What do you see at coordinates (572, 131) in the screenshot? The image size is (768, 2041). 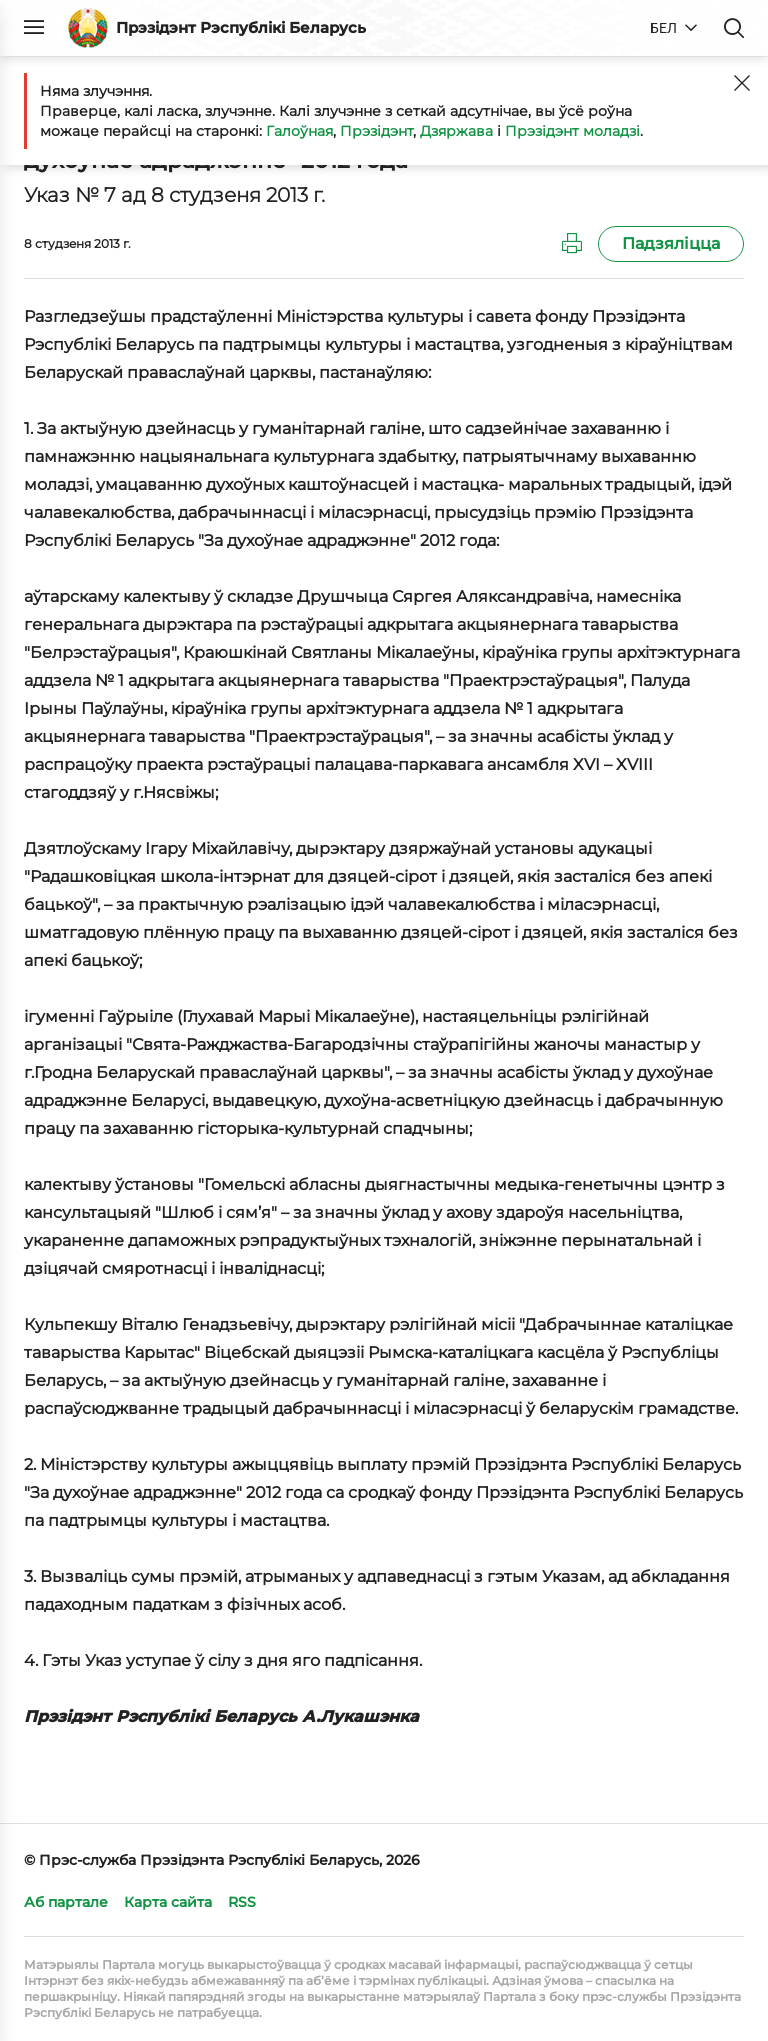 I see `Прэзідэнт моладзі` at bounding box center [572, 131].